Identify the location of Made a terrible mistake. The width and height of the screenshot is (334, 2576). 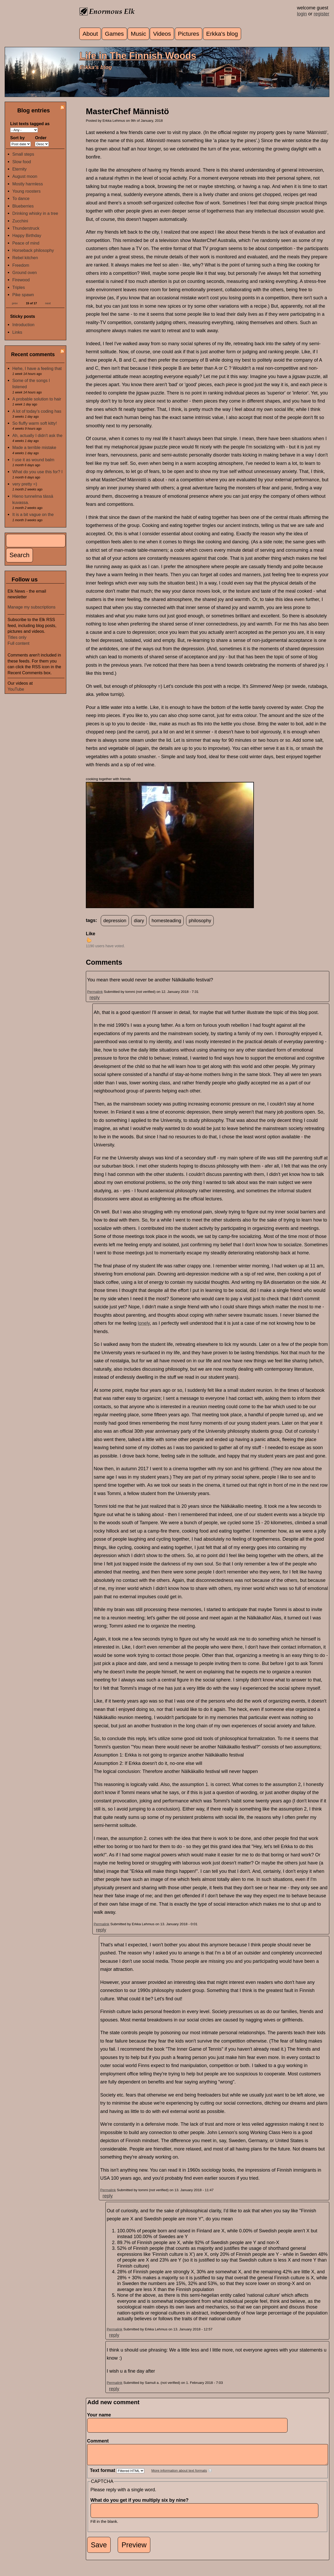
(34, 447).